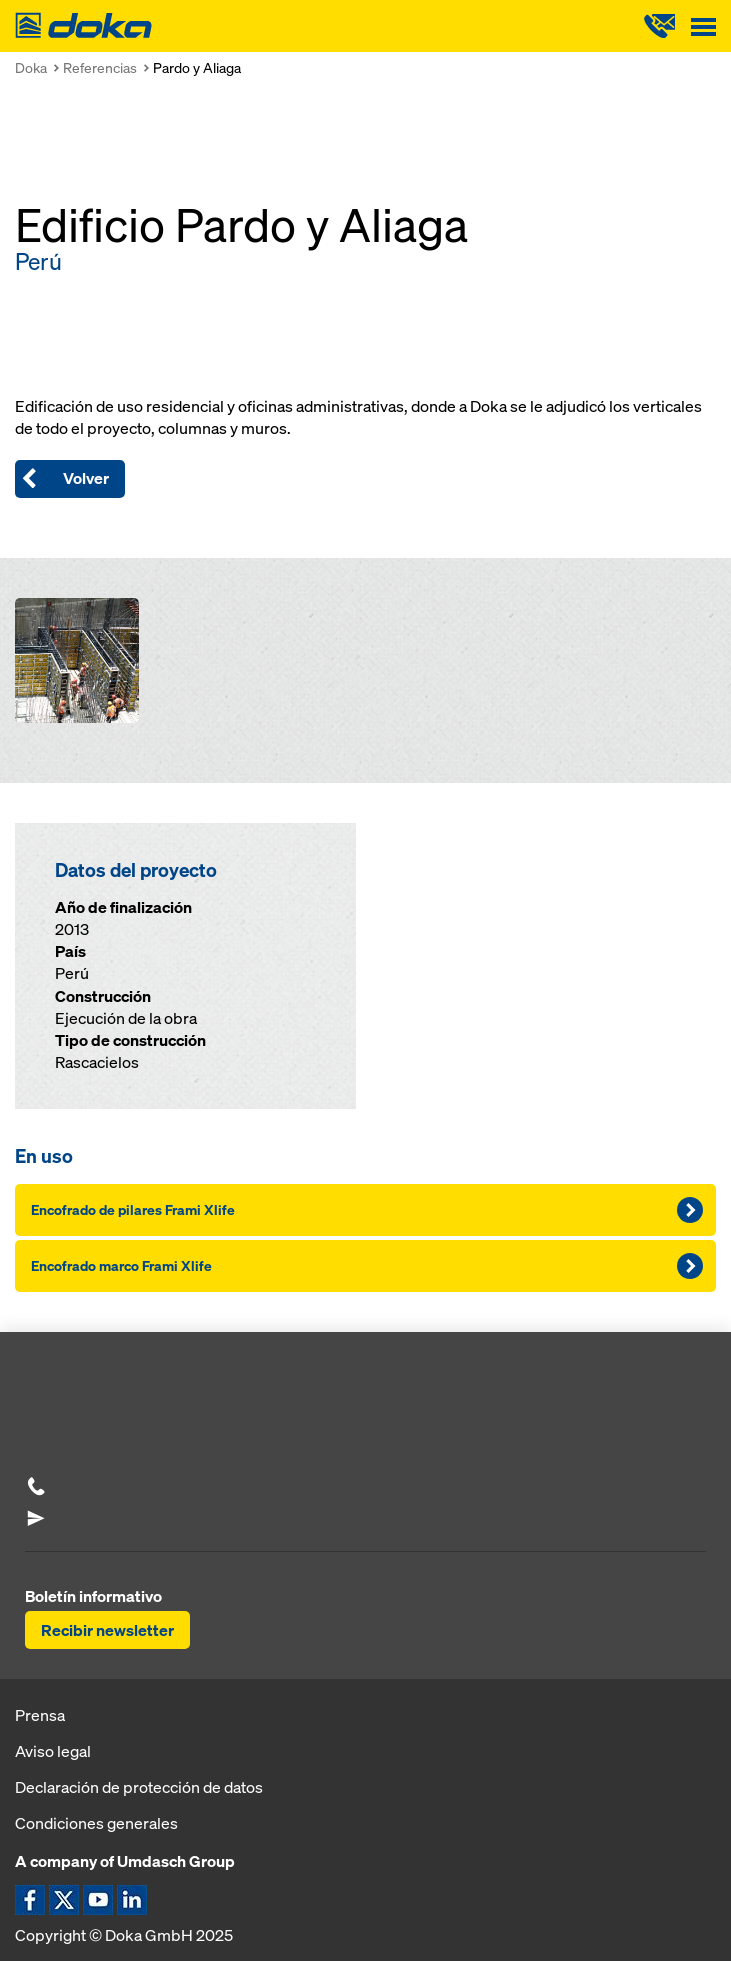 The height and width of the screenshot is (1961, 731). Describe the element at coordinates (53, 1751) in the screenshot. I see `Aviso legal` at that location.